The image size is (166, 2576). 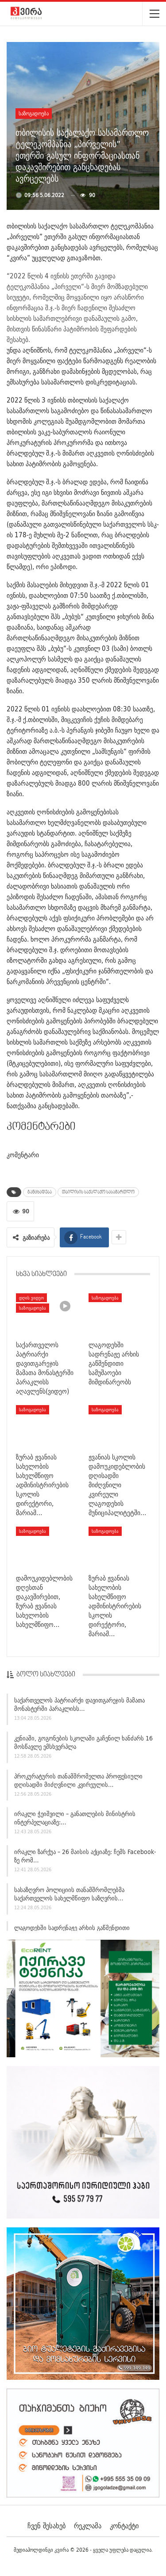 I want to click on საქართველოს პატრიარქი დავითგარეჯის მამათა მონასტერში პარაკლისს…, so click(x=79, y=1707).